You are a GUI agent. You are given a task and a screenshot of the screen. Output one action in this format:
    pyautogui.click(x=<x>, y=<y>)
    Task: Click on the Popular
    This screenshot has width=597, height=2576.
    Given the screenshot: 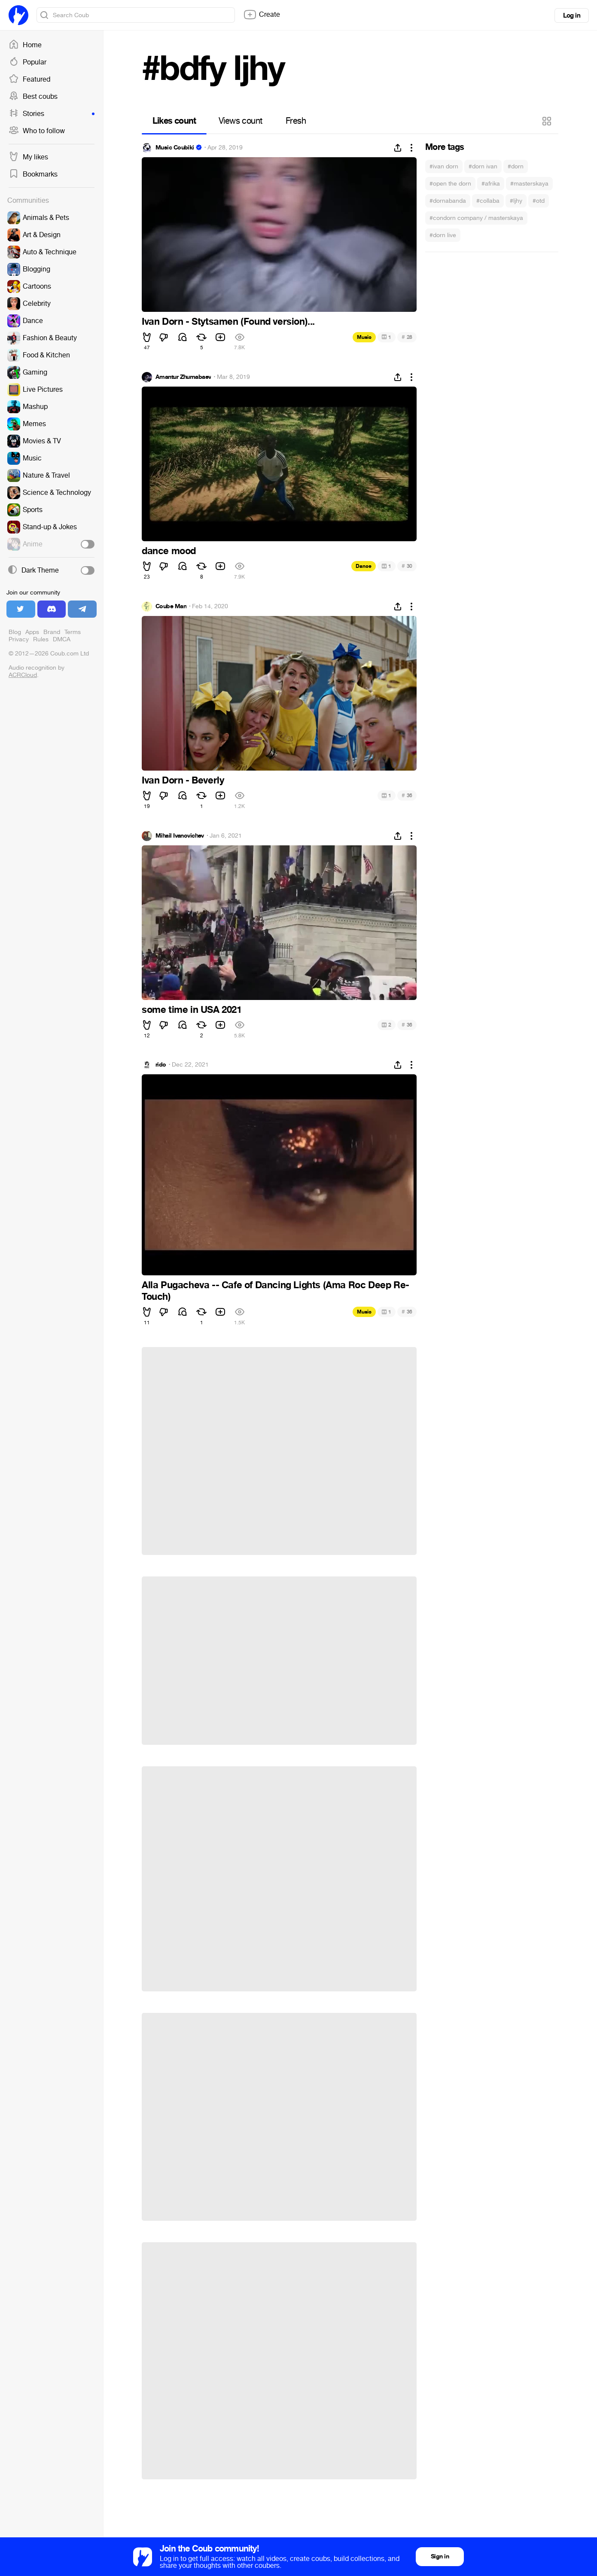 What is the action you would take?
    pyautogui.click(x=27, y=62)
    